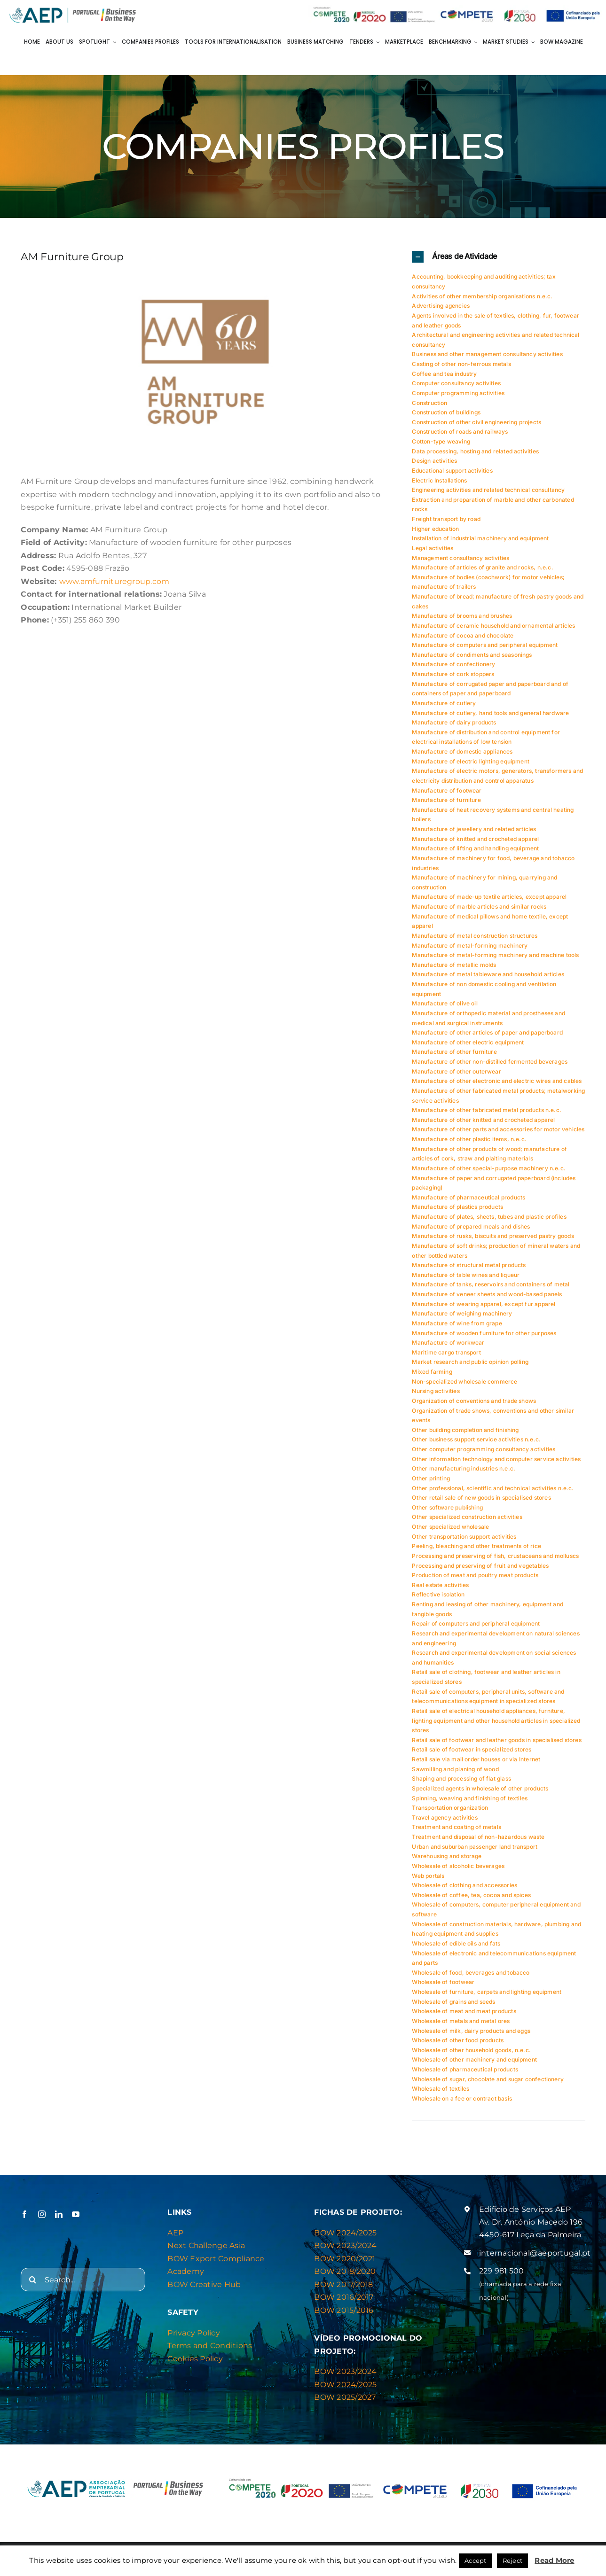  I want to click on www.amfurnituregroup.com, so click(114, 581).